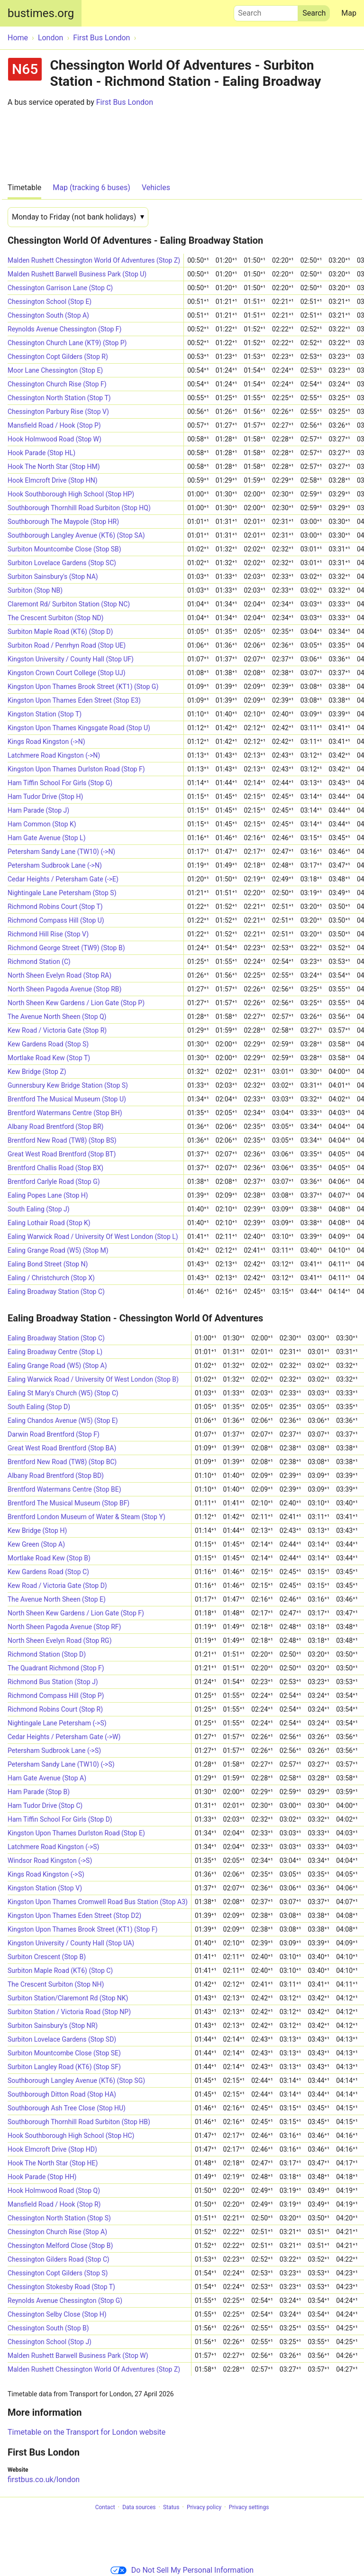 The height and width of the screenshot is (2576, 364). Describe the element at coordinates (82, 1929) in the screenshot. I see `Kingston Upon Thames Brook Street (KT1) (Stop F)` at that location.